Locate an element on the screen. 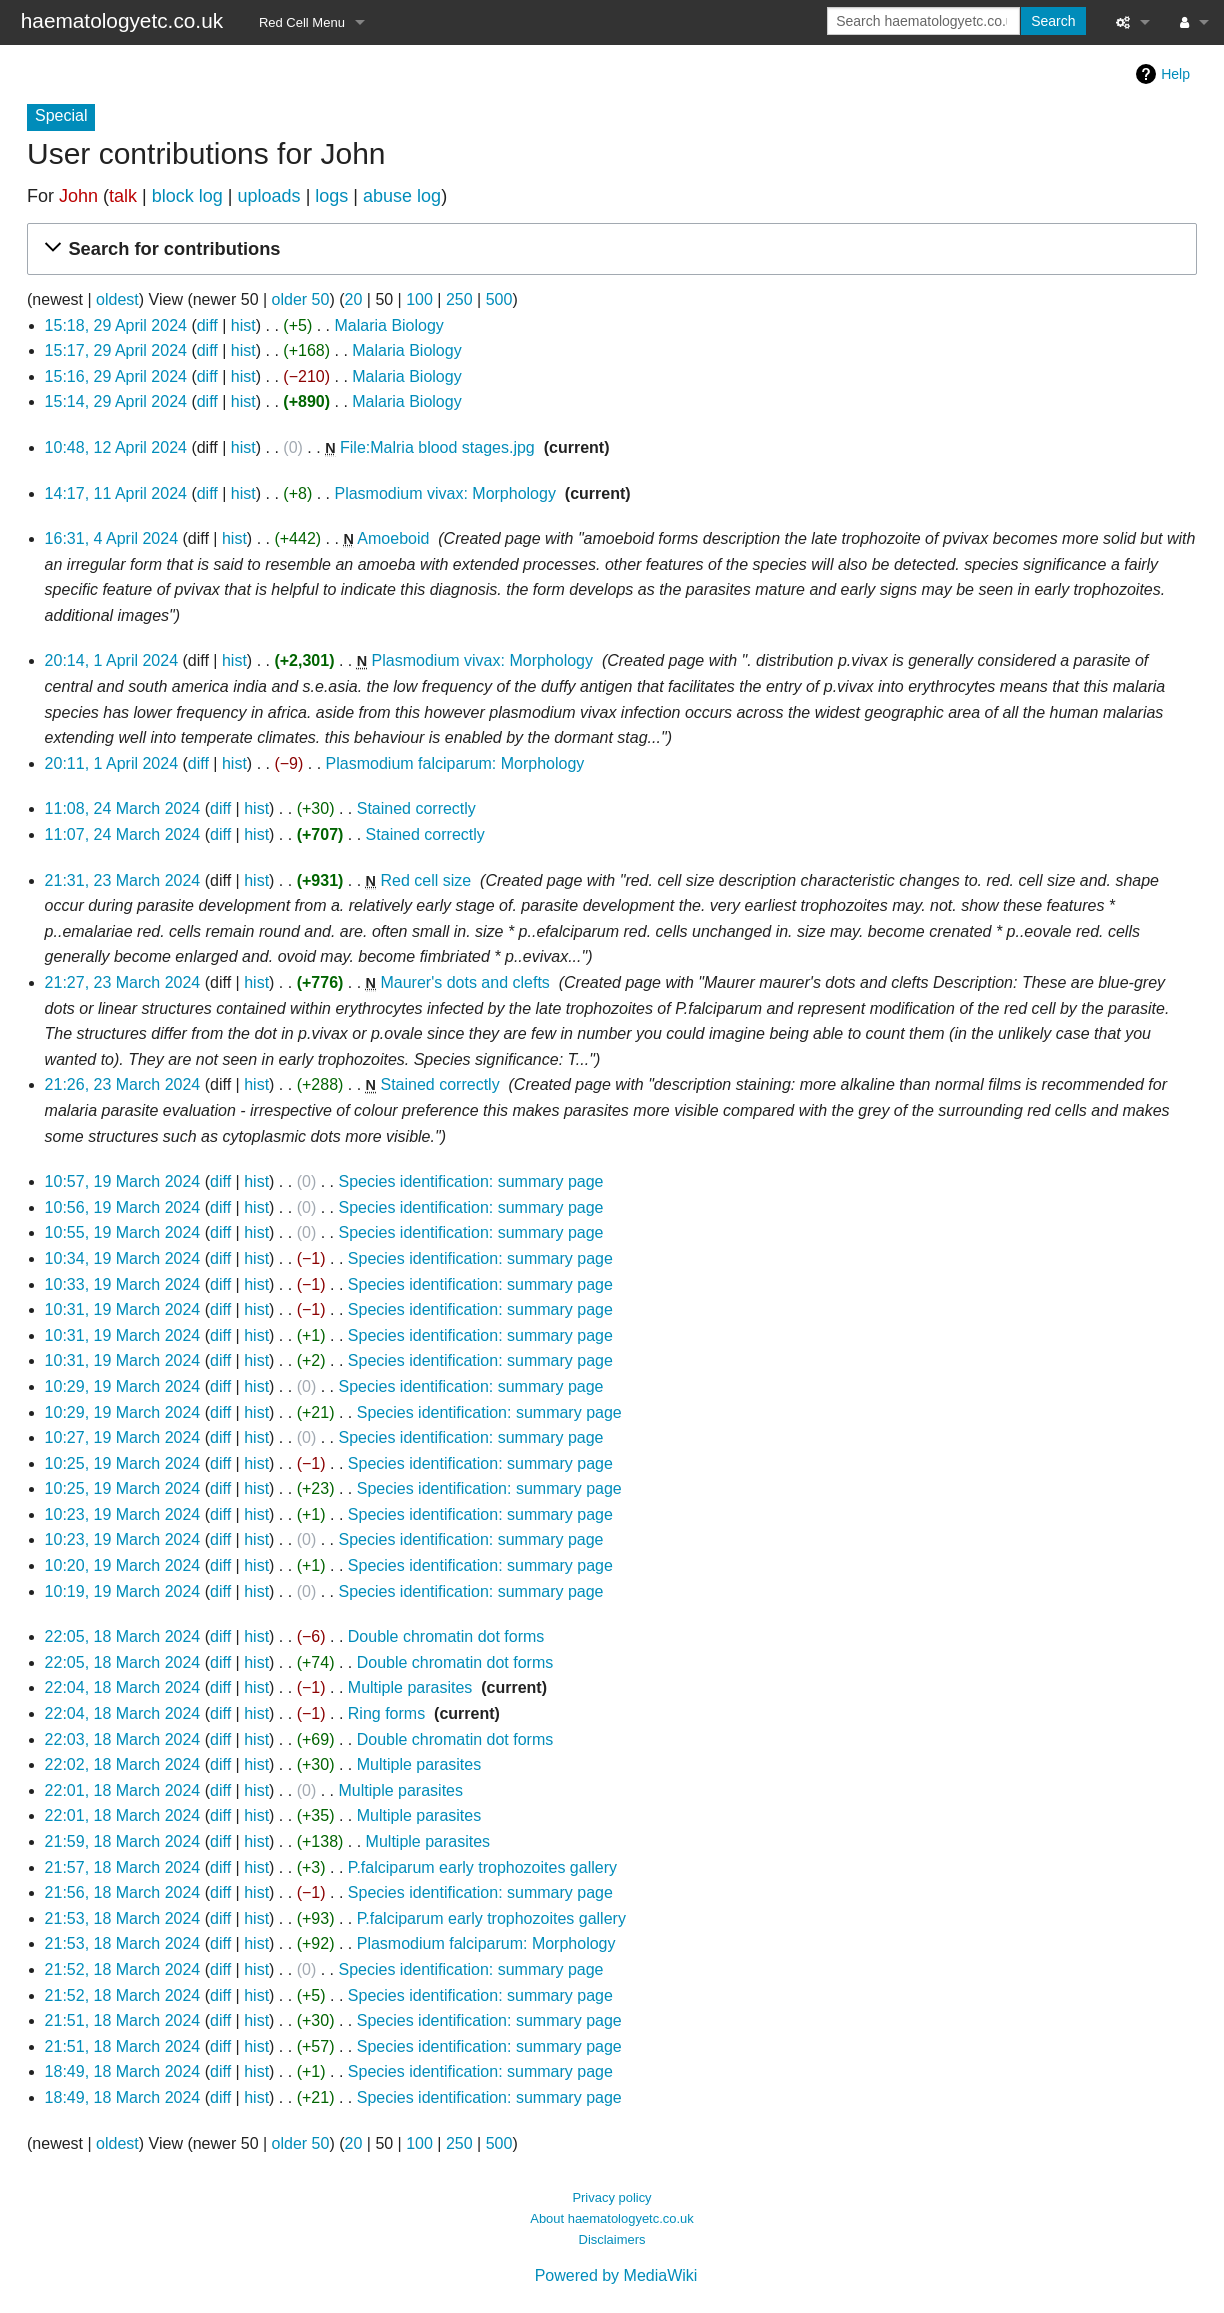  21:57, 18 March 2024 is located at coordinates (123, 1867).